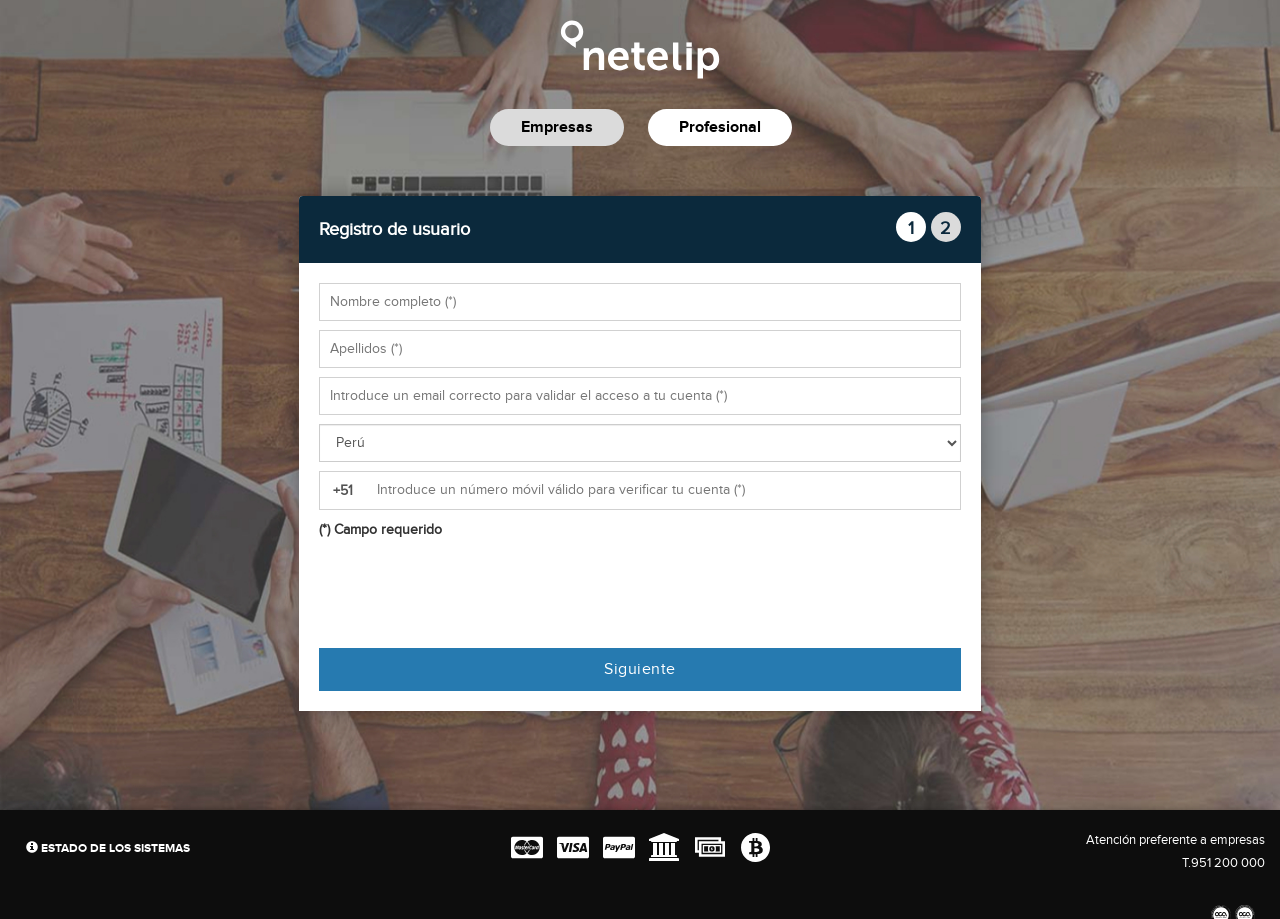 Image resolution: width=1280 pixels, height=919 pixels. I want to click on Profesional, so click(720, 127).